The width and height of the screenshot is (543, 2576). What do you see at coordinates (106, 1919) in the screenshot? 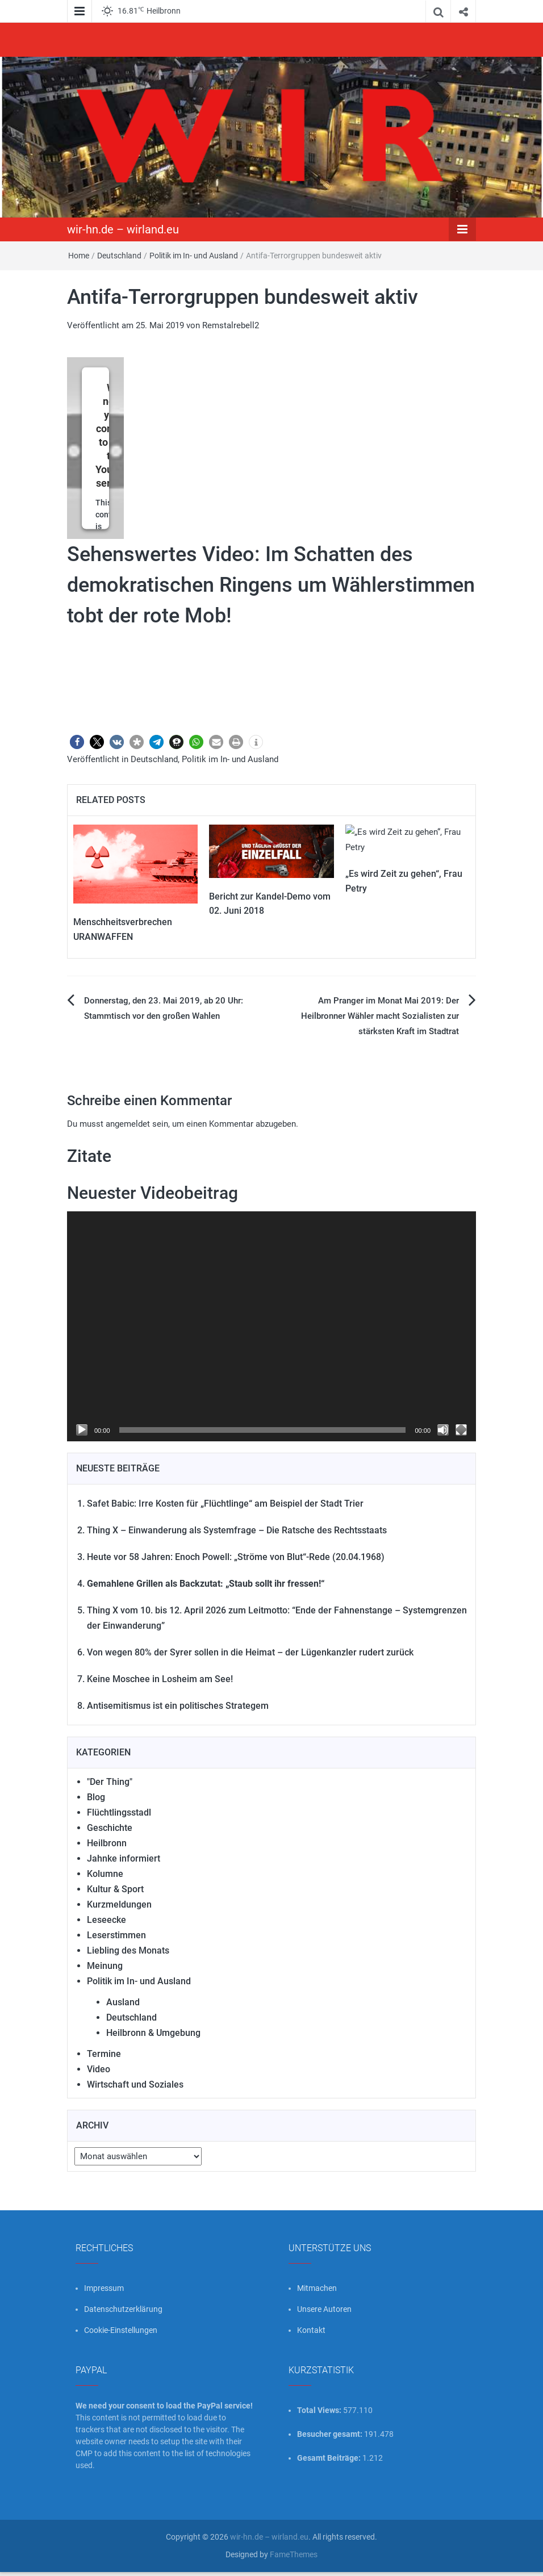
I see `Leseecke` at bounding box center [106, 1919].